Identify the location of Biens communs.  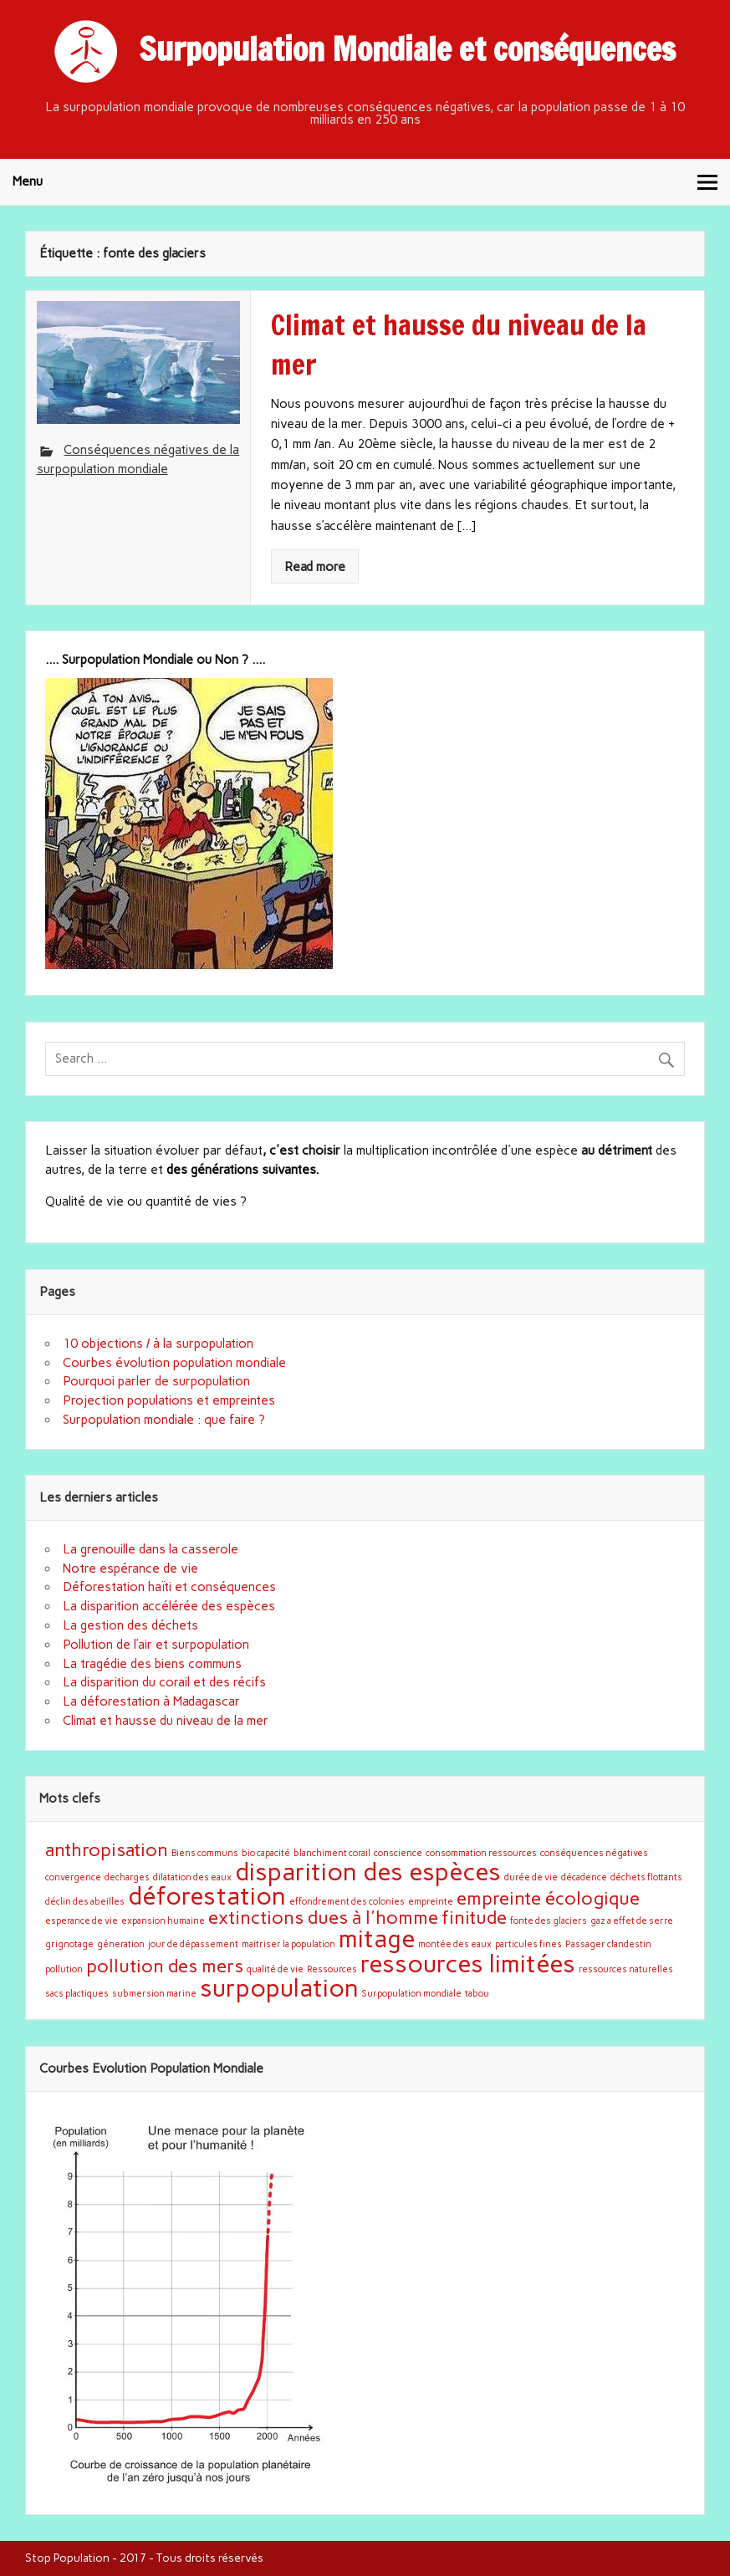
(204, 1853).